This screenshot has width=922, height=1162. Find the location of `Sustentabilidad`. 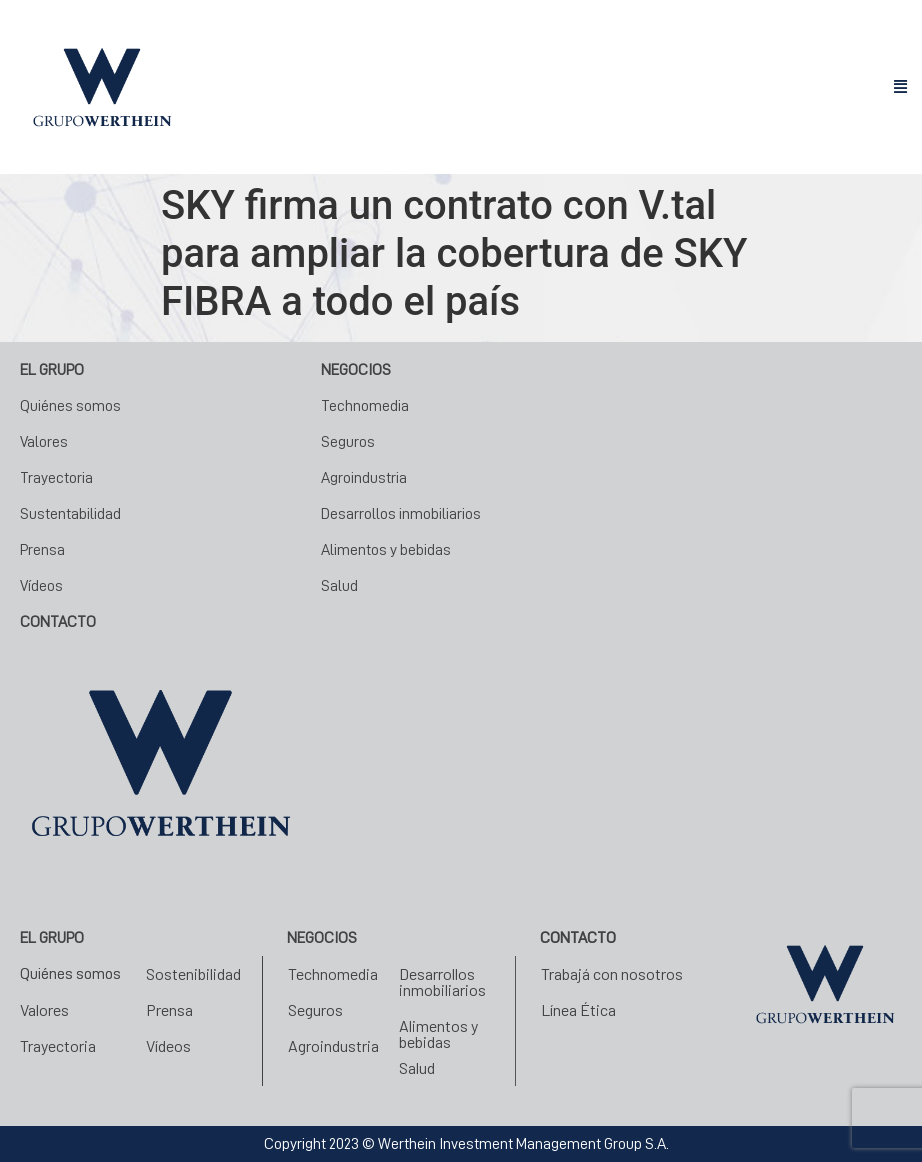

Sustentabilidad is located at coordinates (70, 514).